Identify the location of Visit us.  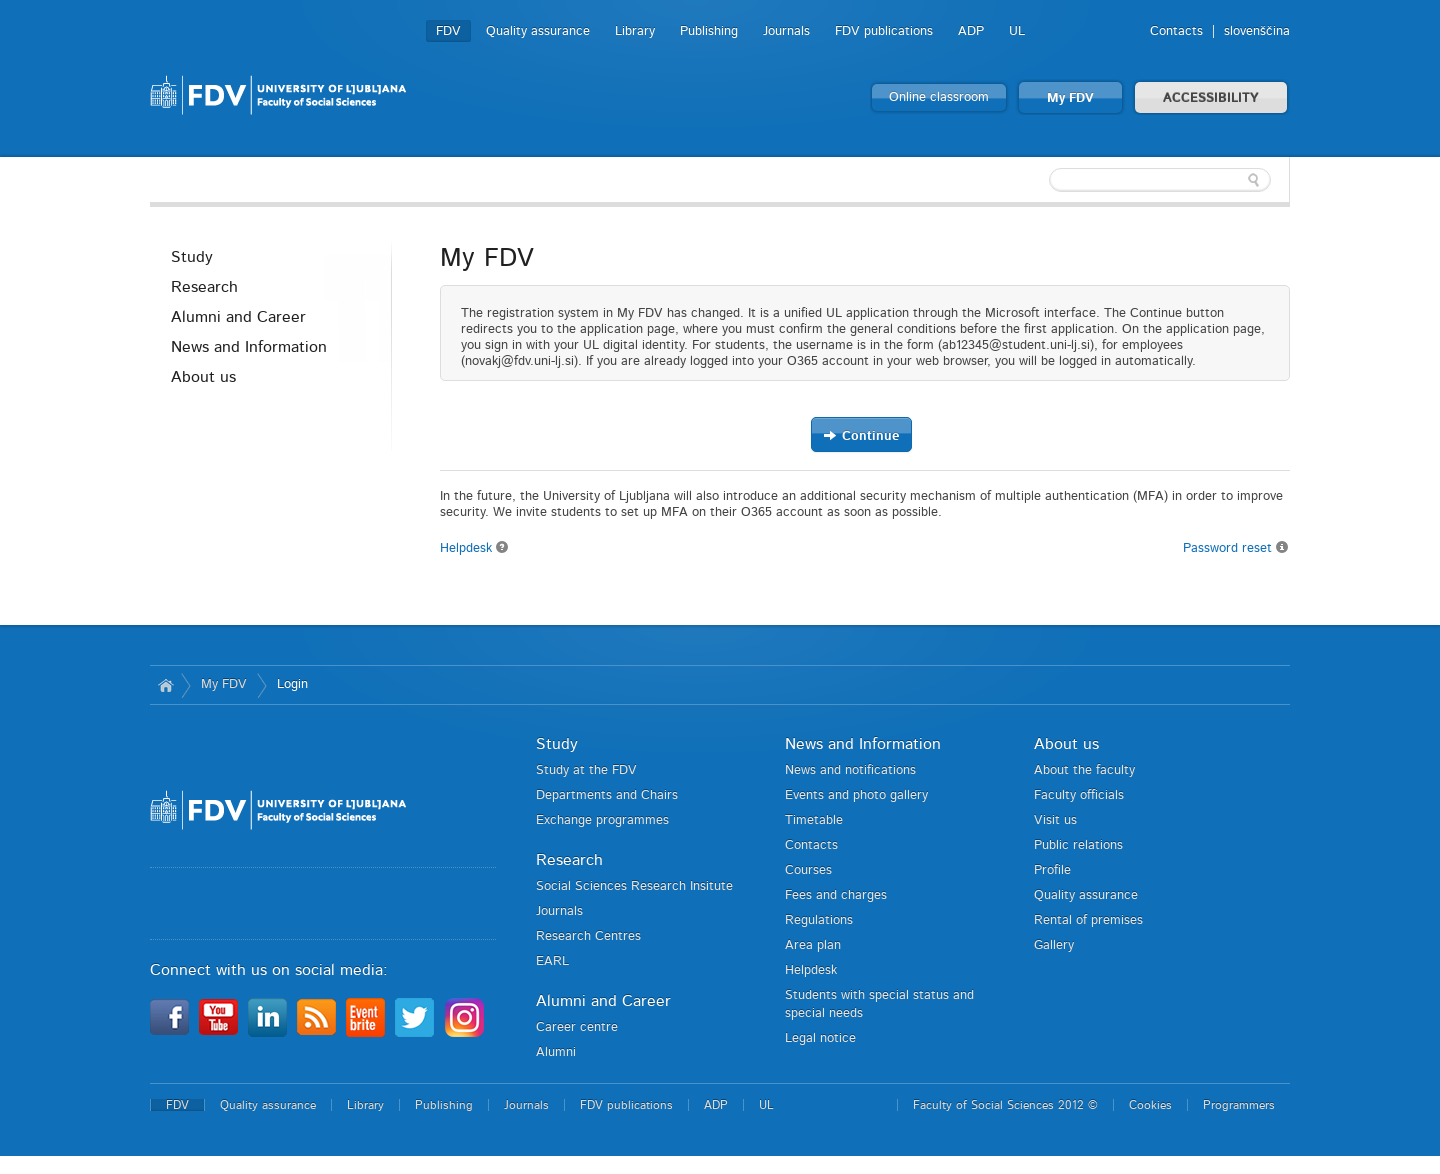
(1055, 820).